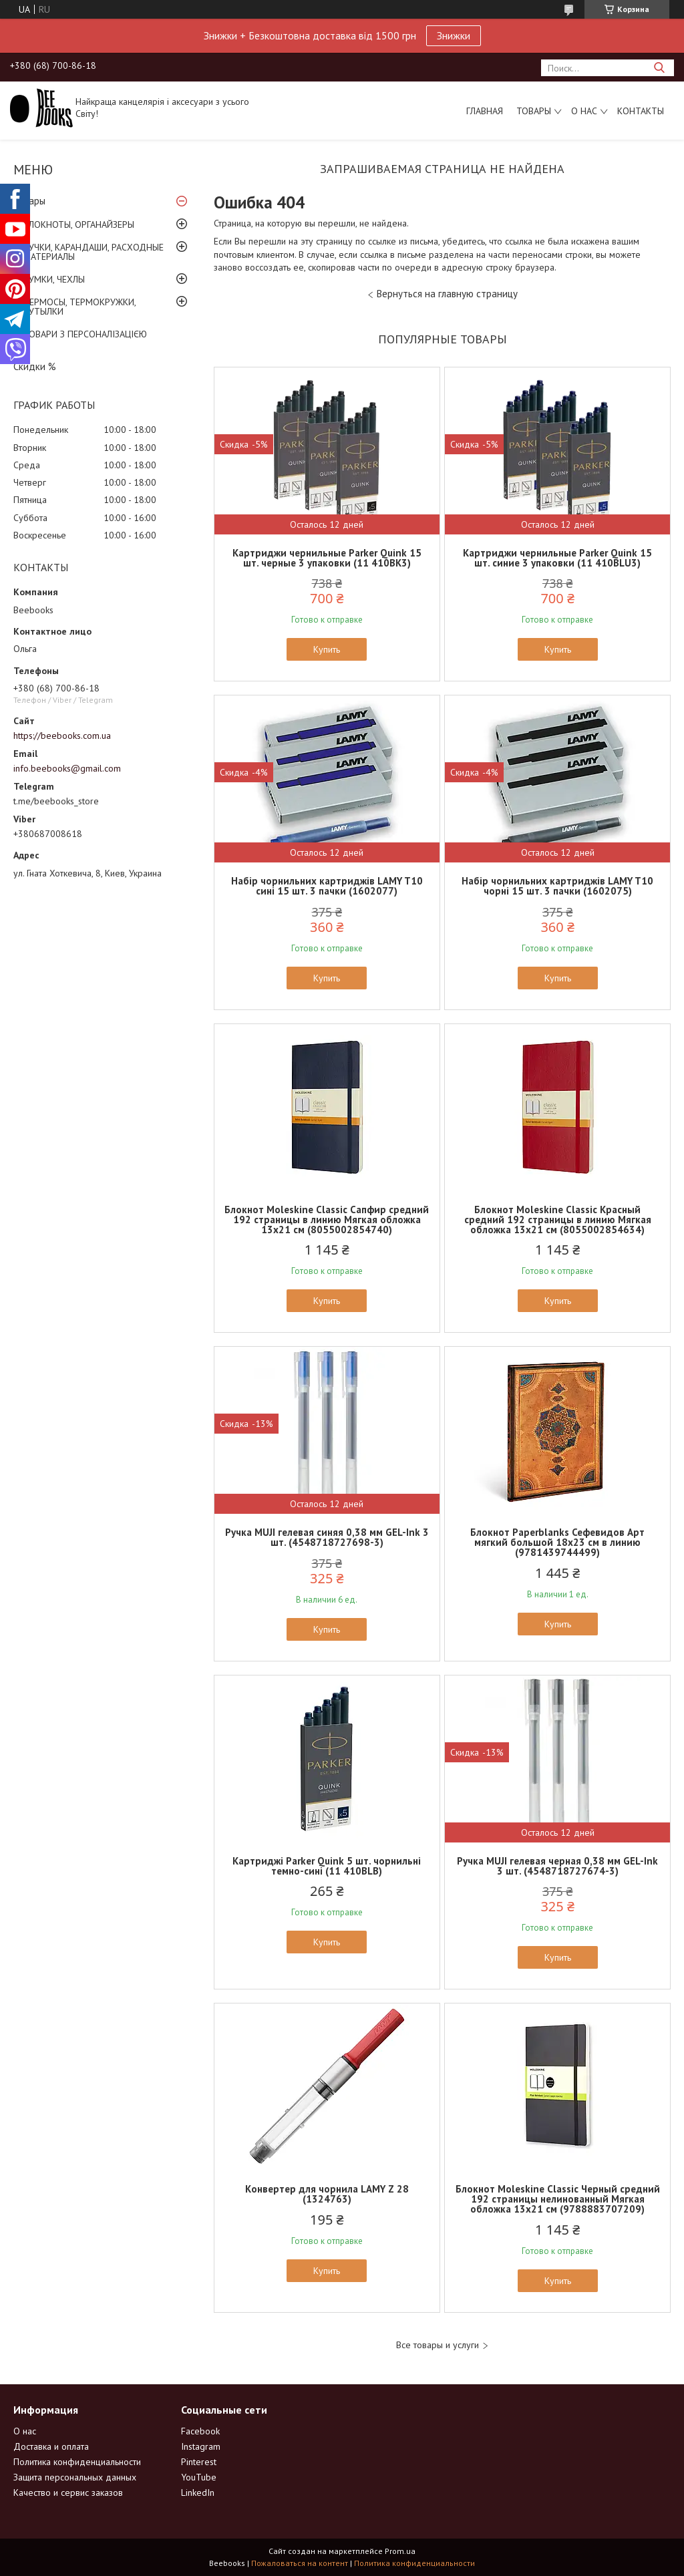 This screenshot has width=684, height=2576. What do you see at coordinates (326, 1866) in the screenshot?
I see `Картриджі Parker Quink 5 шт. чорнильні темно-сині (11 410BLB)` at bounding box center [326, 1866].